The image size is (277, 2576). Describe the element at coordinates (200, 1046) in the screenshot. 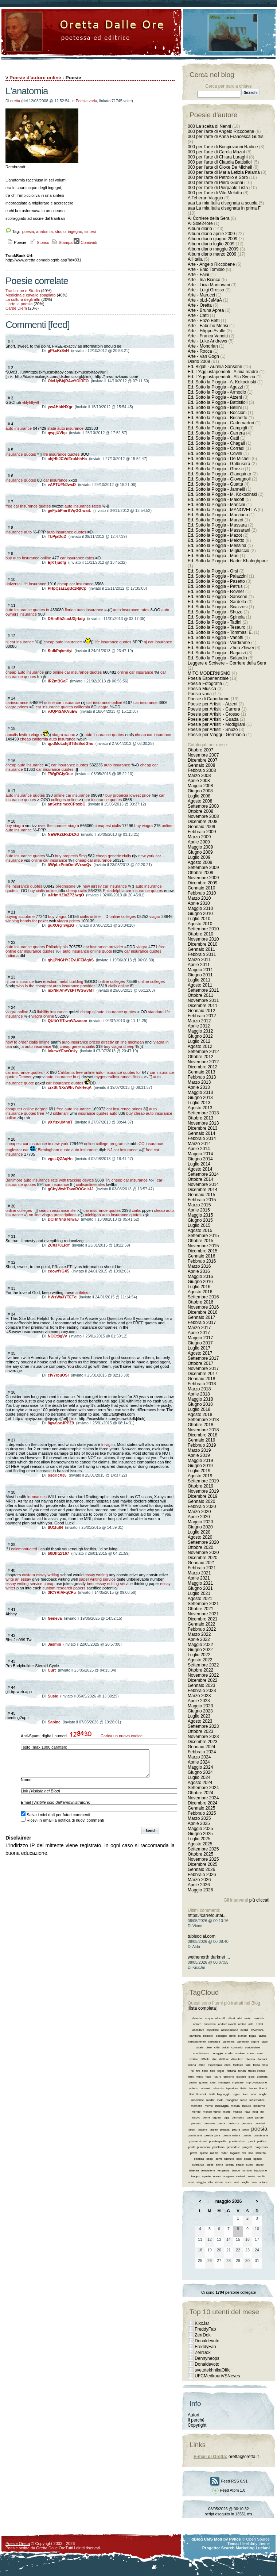

I see `Agosto 2012` at that location.